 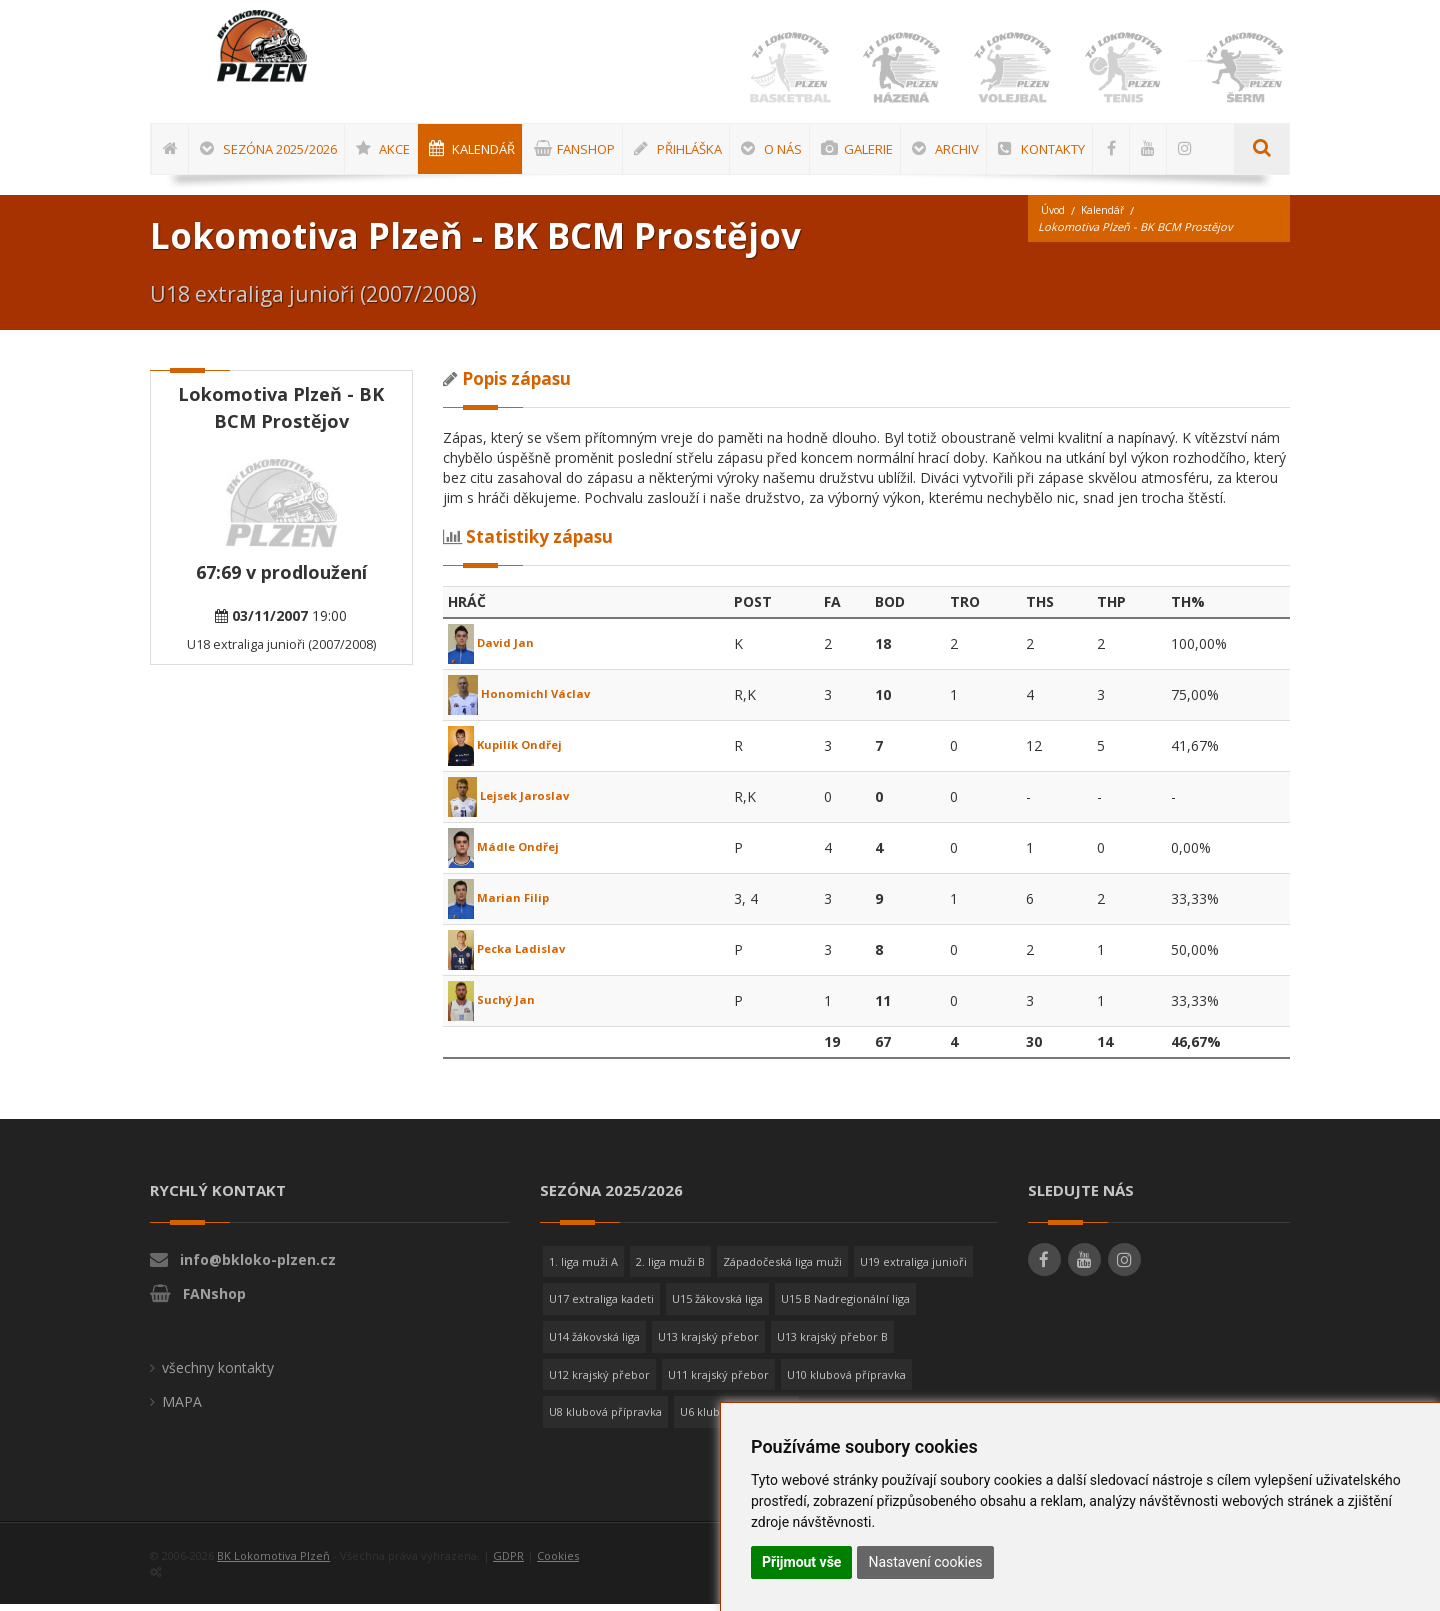 What do you see at coordinates (594, 1343) in the screenshot?
I see `U14 žákovská liga` at bounding box center [594, 1343].